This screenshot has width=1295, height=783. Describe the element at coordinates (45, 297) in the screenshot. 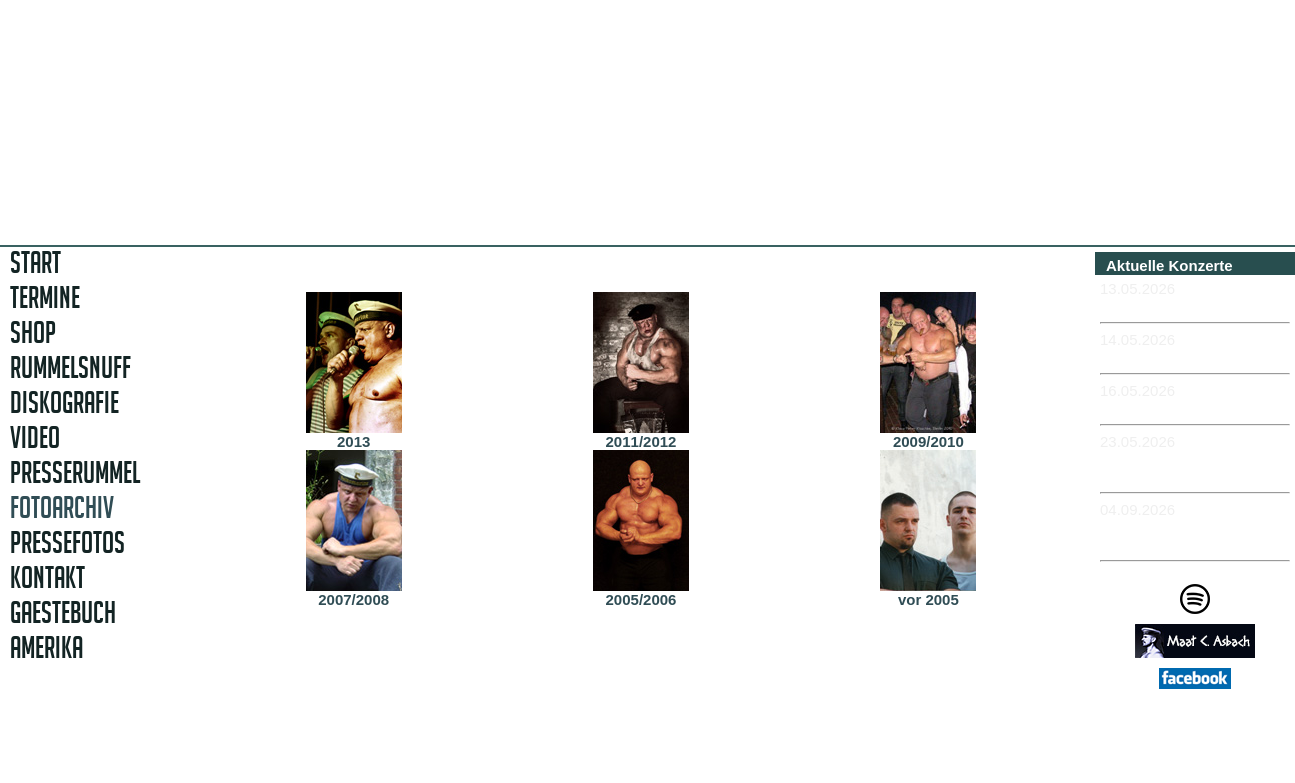

I see `TERMINE` at that location.